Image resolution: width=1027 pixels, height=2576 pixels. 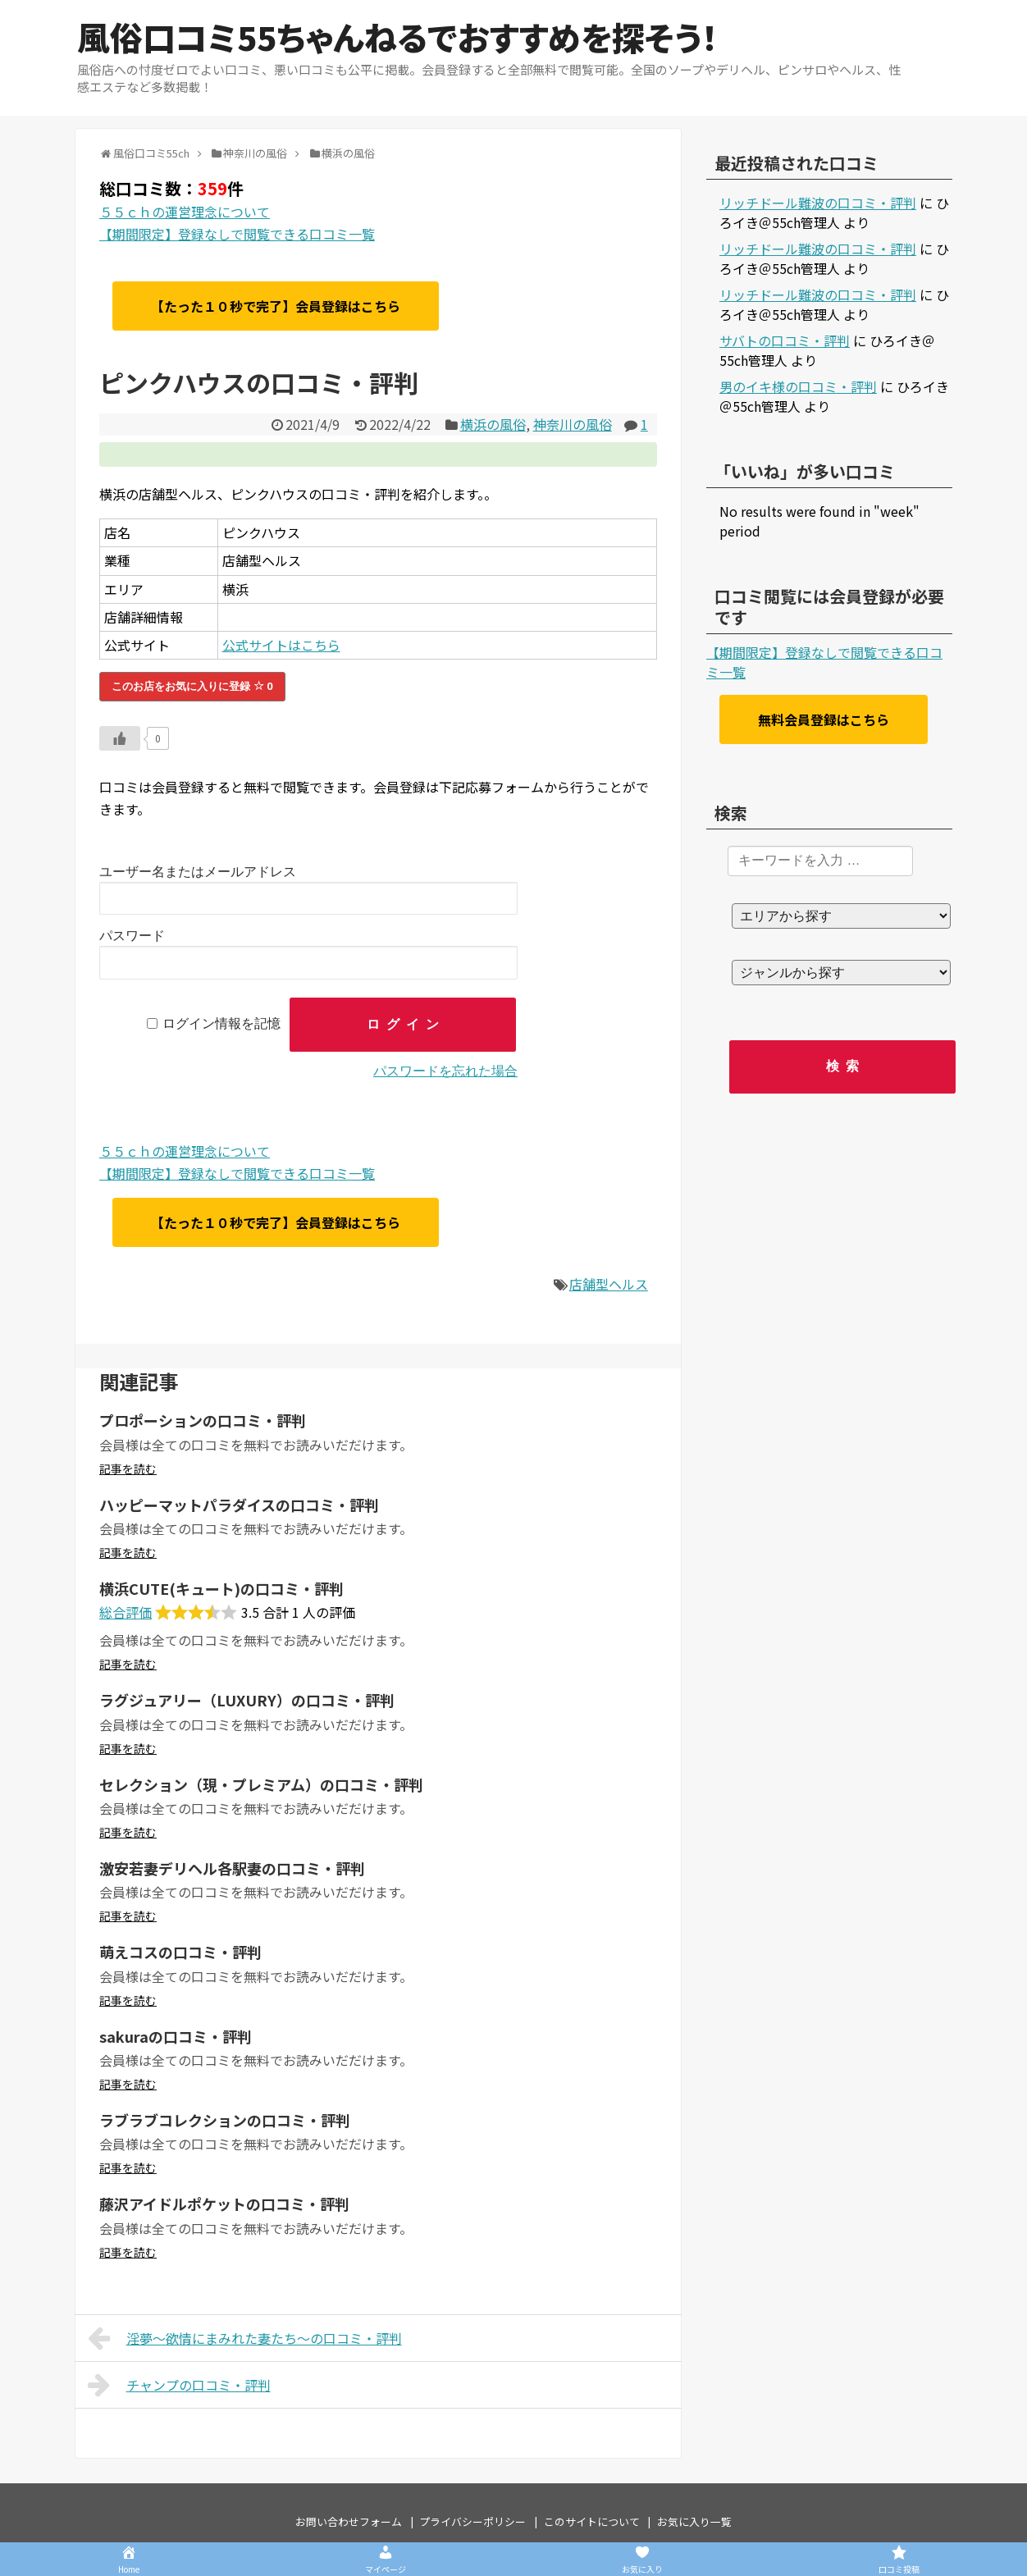 What do you see at coordinates (179, 2385) in the screenshot?
I see `チャンプの口コミ・評判` at bounding box center [179, 2385].